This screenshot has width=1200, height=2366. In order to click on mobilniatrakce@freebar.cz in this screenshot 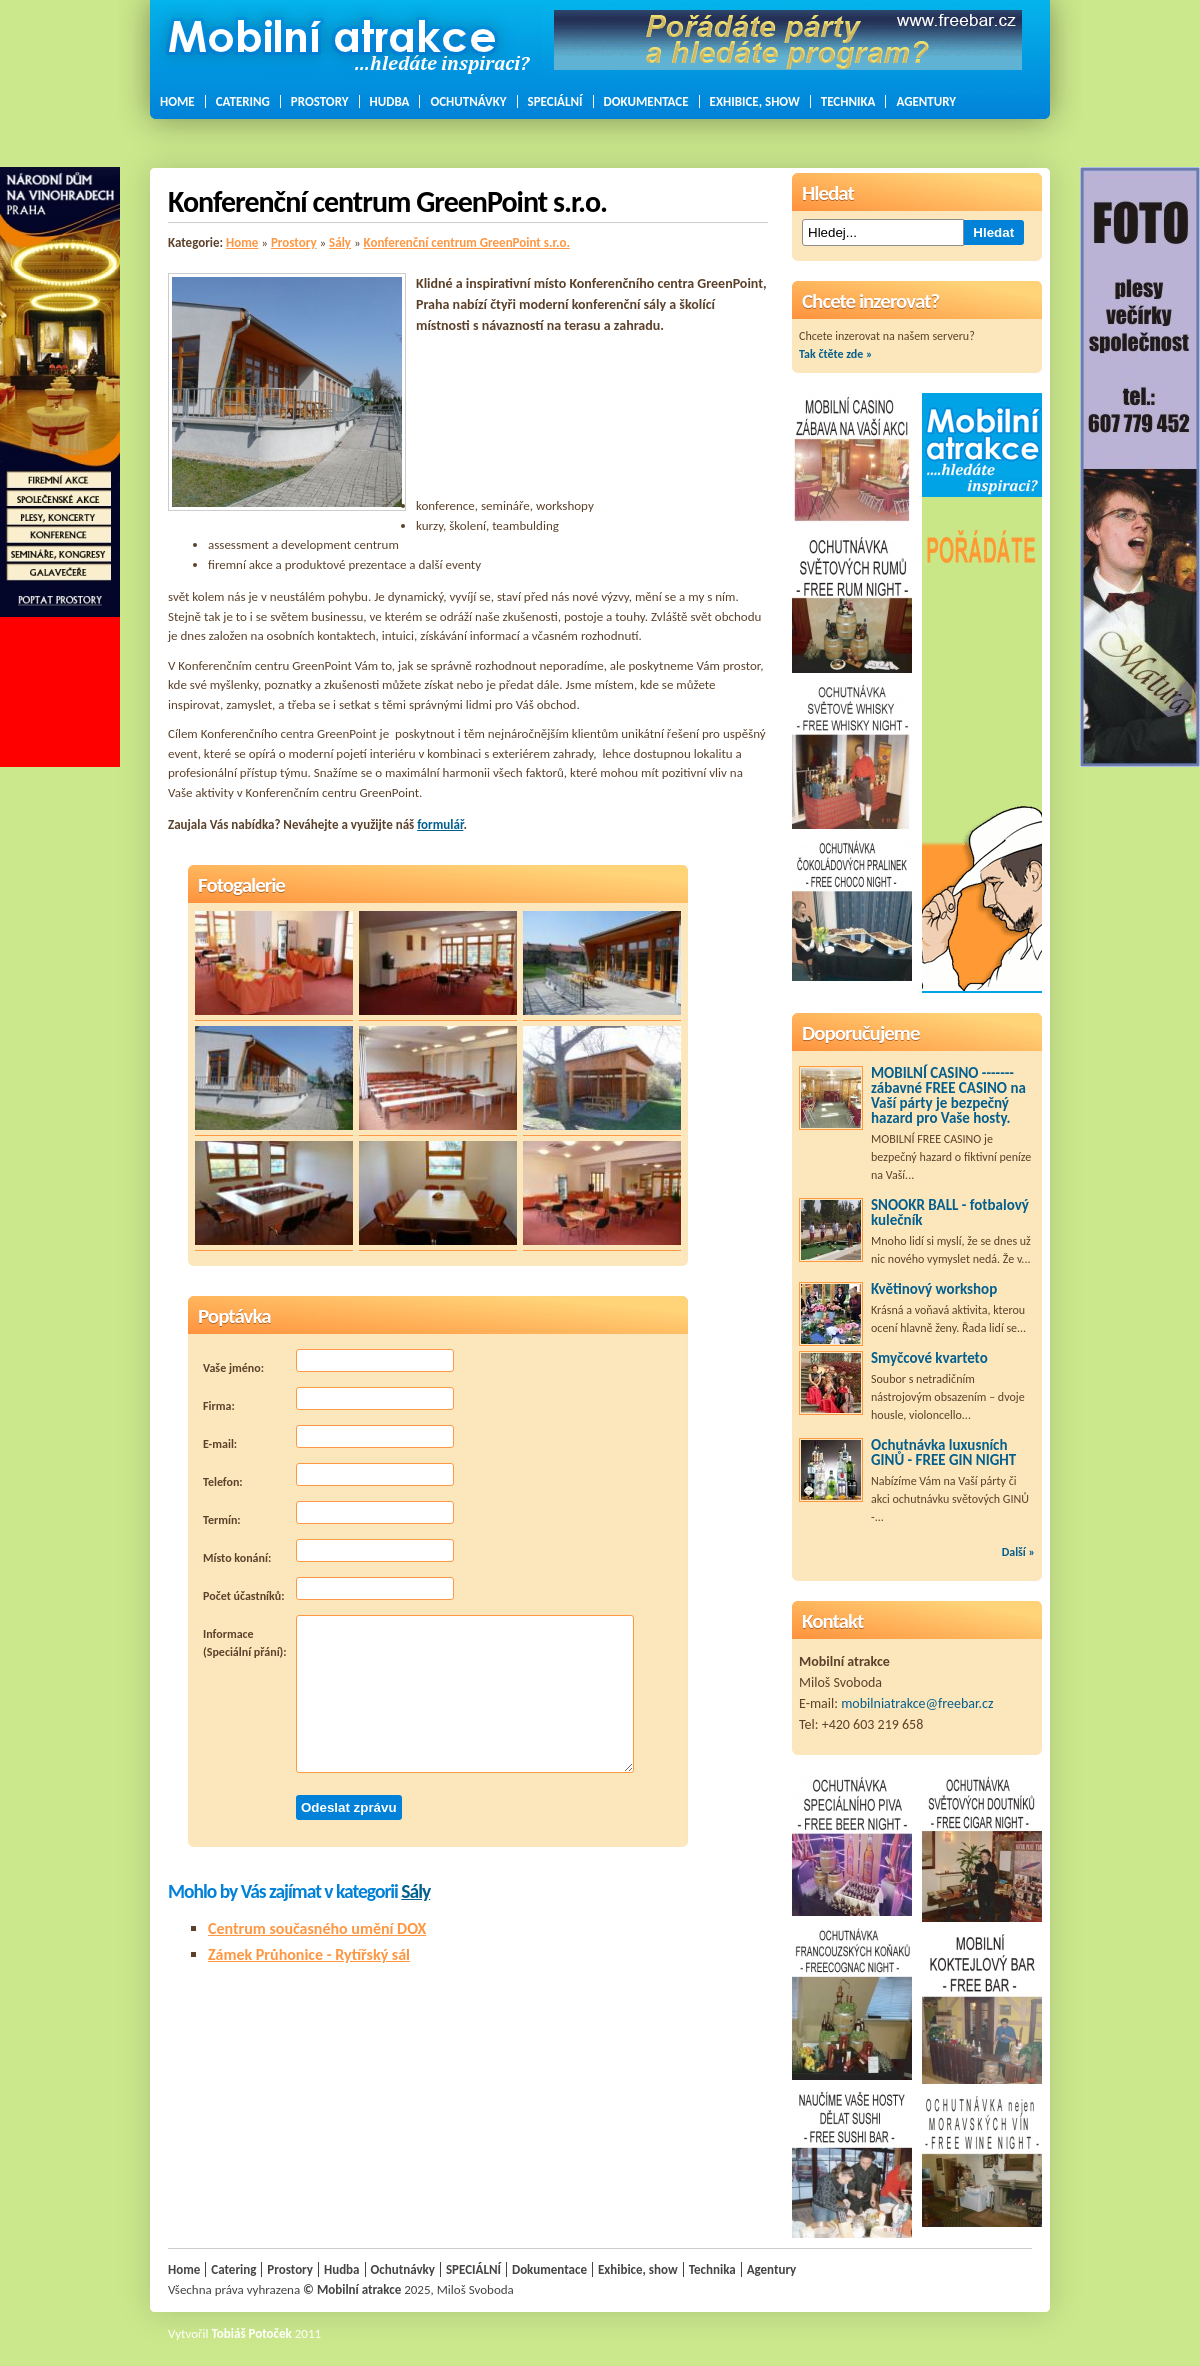, I will do `click(917, 1703)`.